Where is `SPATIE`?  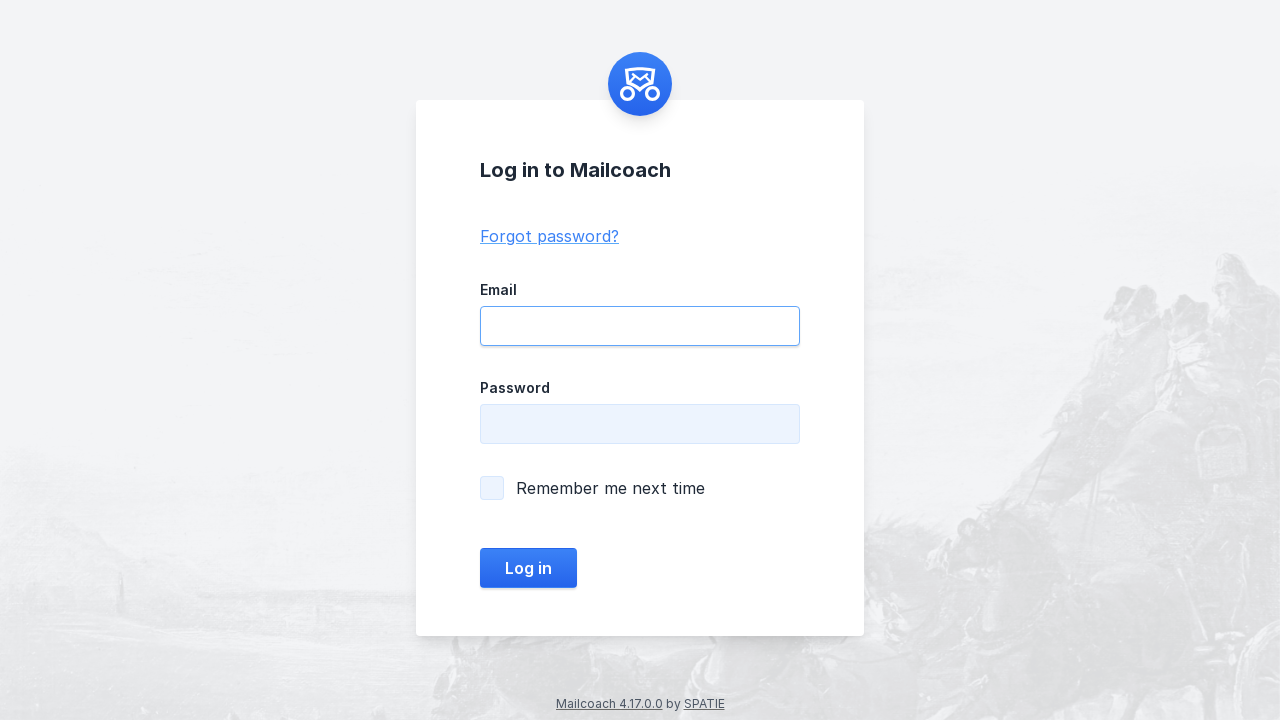
SPATIE is located at coordinates (704, 703).